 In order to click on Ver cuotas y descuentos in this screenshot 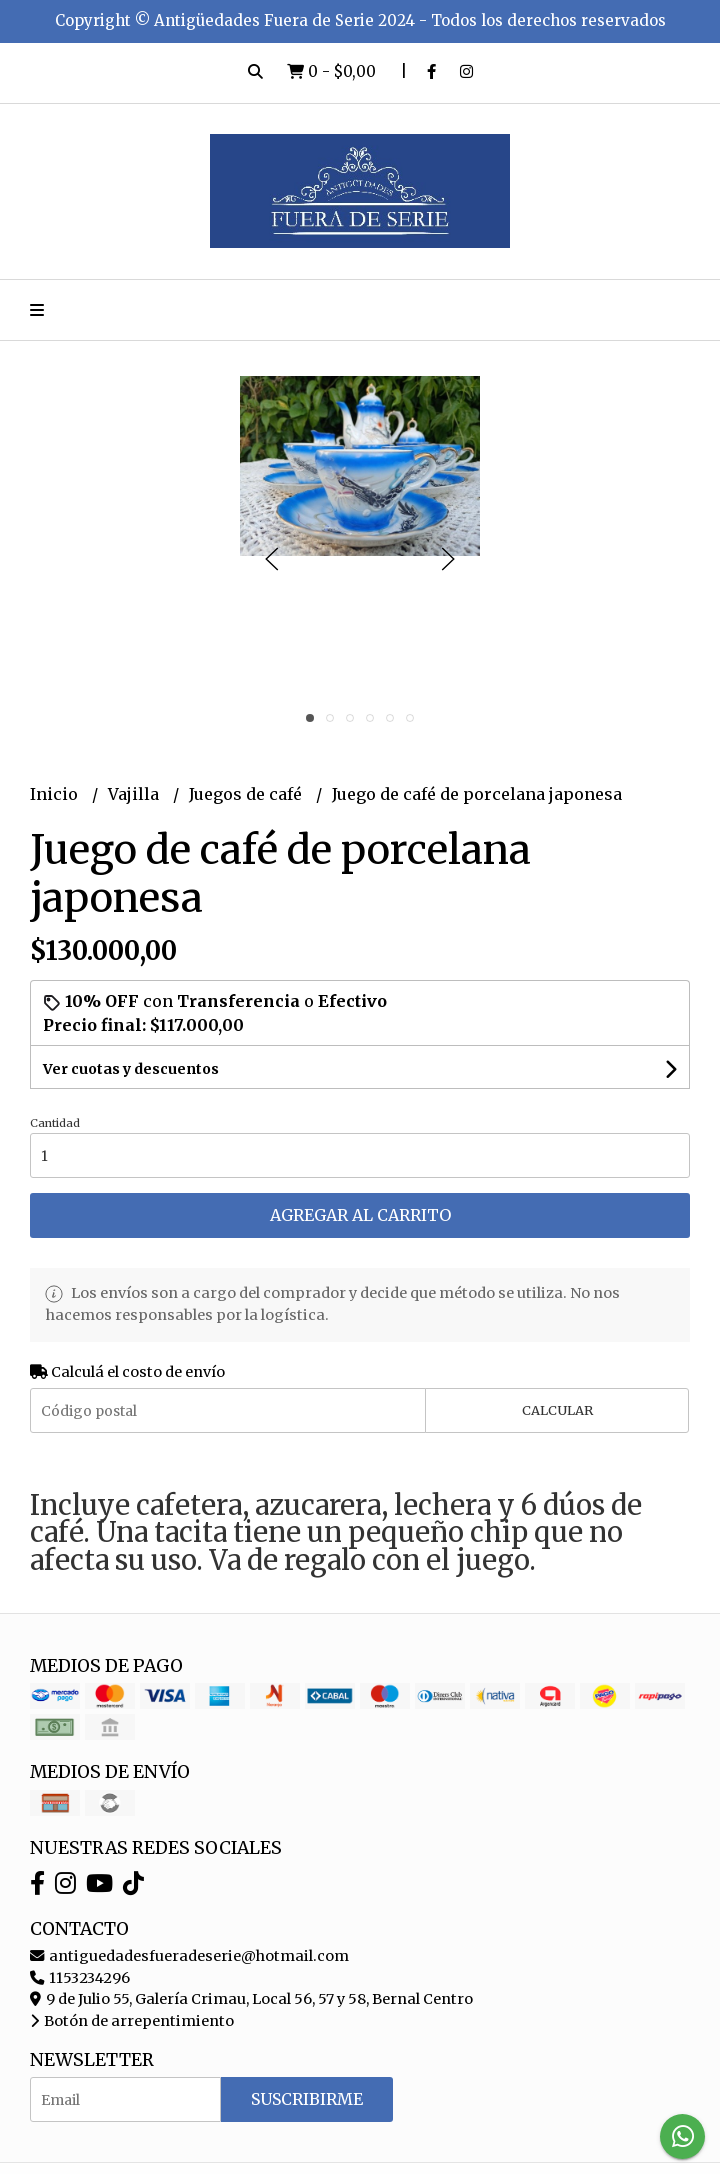, I will do `click(131, 1069)`.